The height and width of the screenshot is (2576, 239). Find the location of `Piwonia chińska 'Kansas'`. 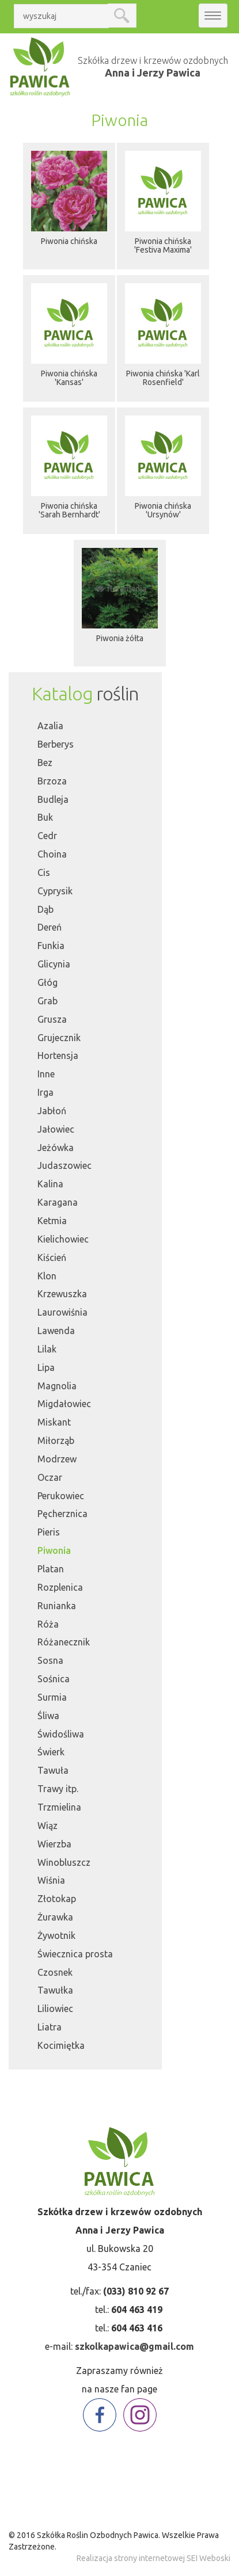

Piwonia chińska 'Kansas' is located at coordinates (69, 378).